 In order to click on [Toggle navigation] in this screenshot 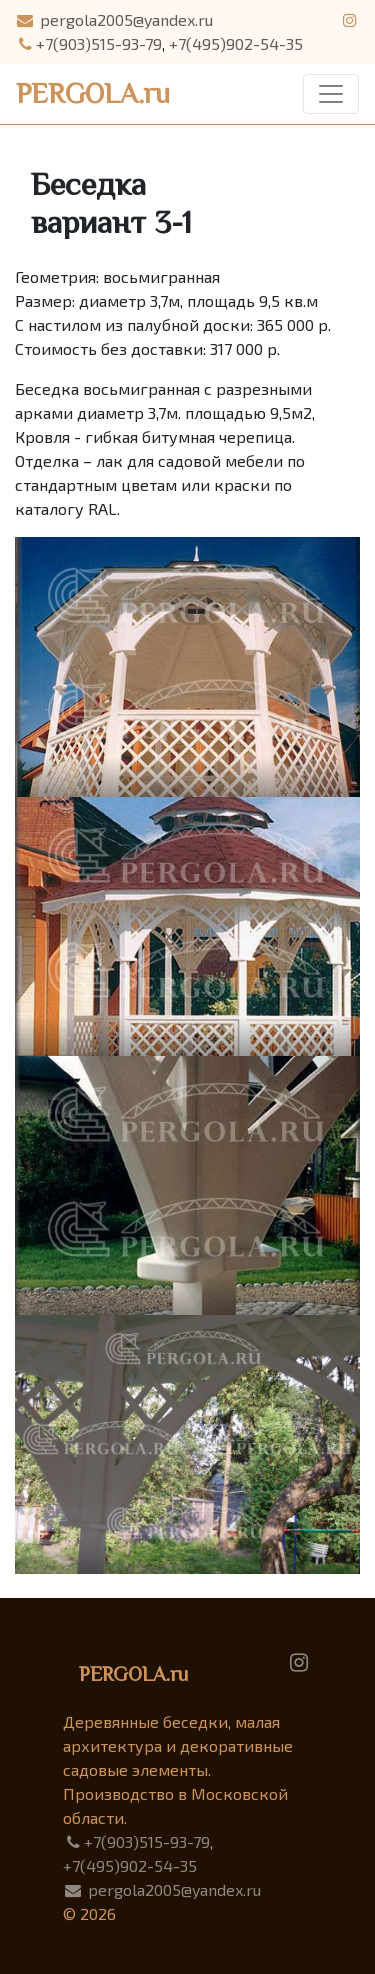, I will do `click(331, 94)`.